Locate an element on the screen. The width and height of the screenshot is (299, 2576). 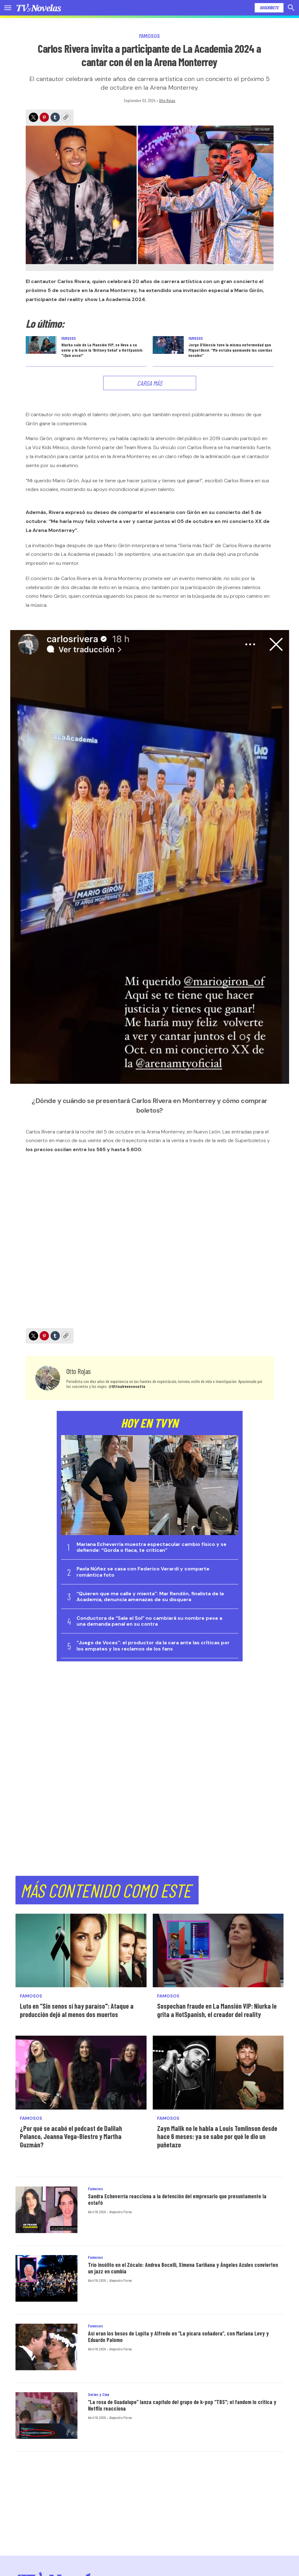
Suscríbete is located at coordinates (269, 7).